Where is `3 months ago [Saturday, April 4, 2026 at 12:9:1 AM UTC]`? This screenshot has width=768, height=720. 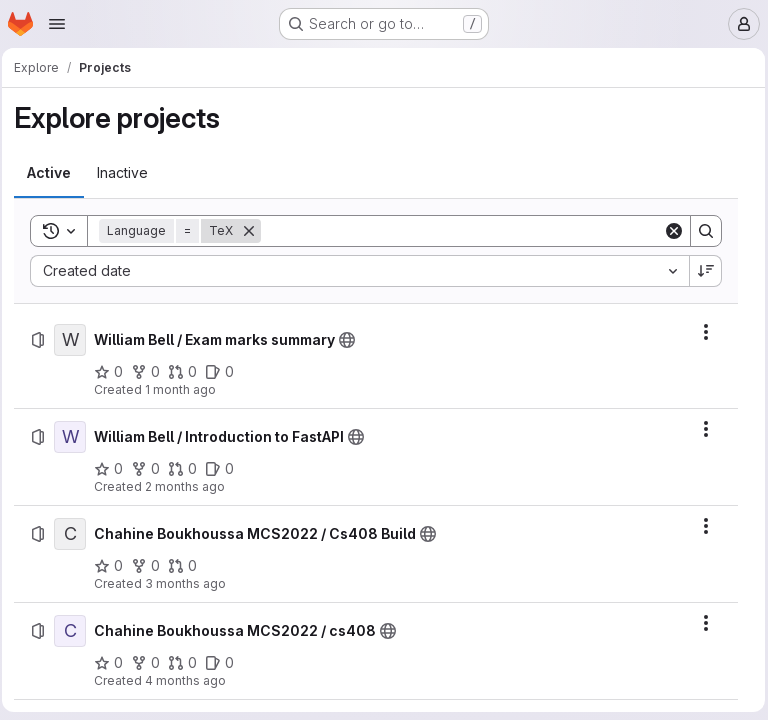
3 months ago [Saturday, April 4, 2026 at 12:9:1 AM UTC] is located at coordinates (191, 583).